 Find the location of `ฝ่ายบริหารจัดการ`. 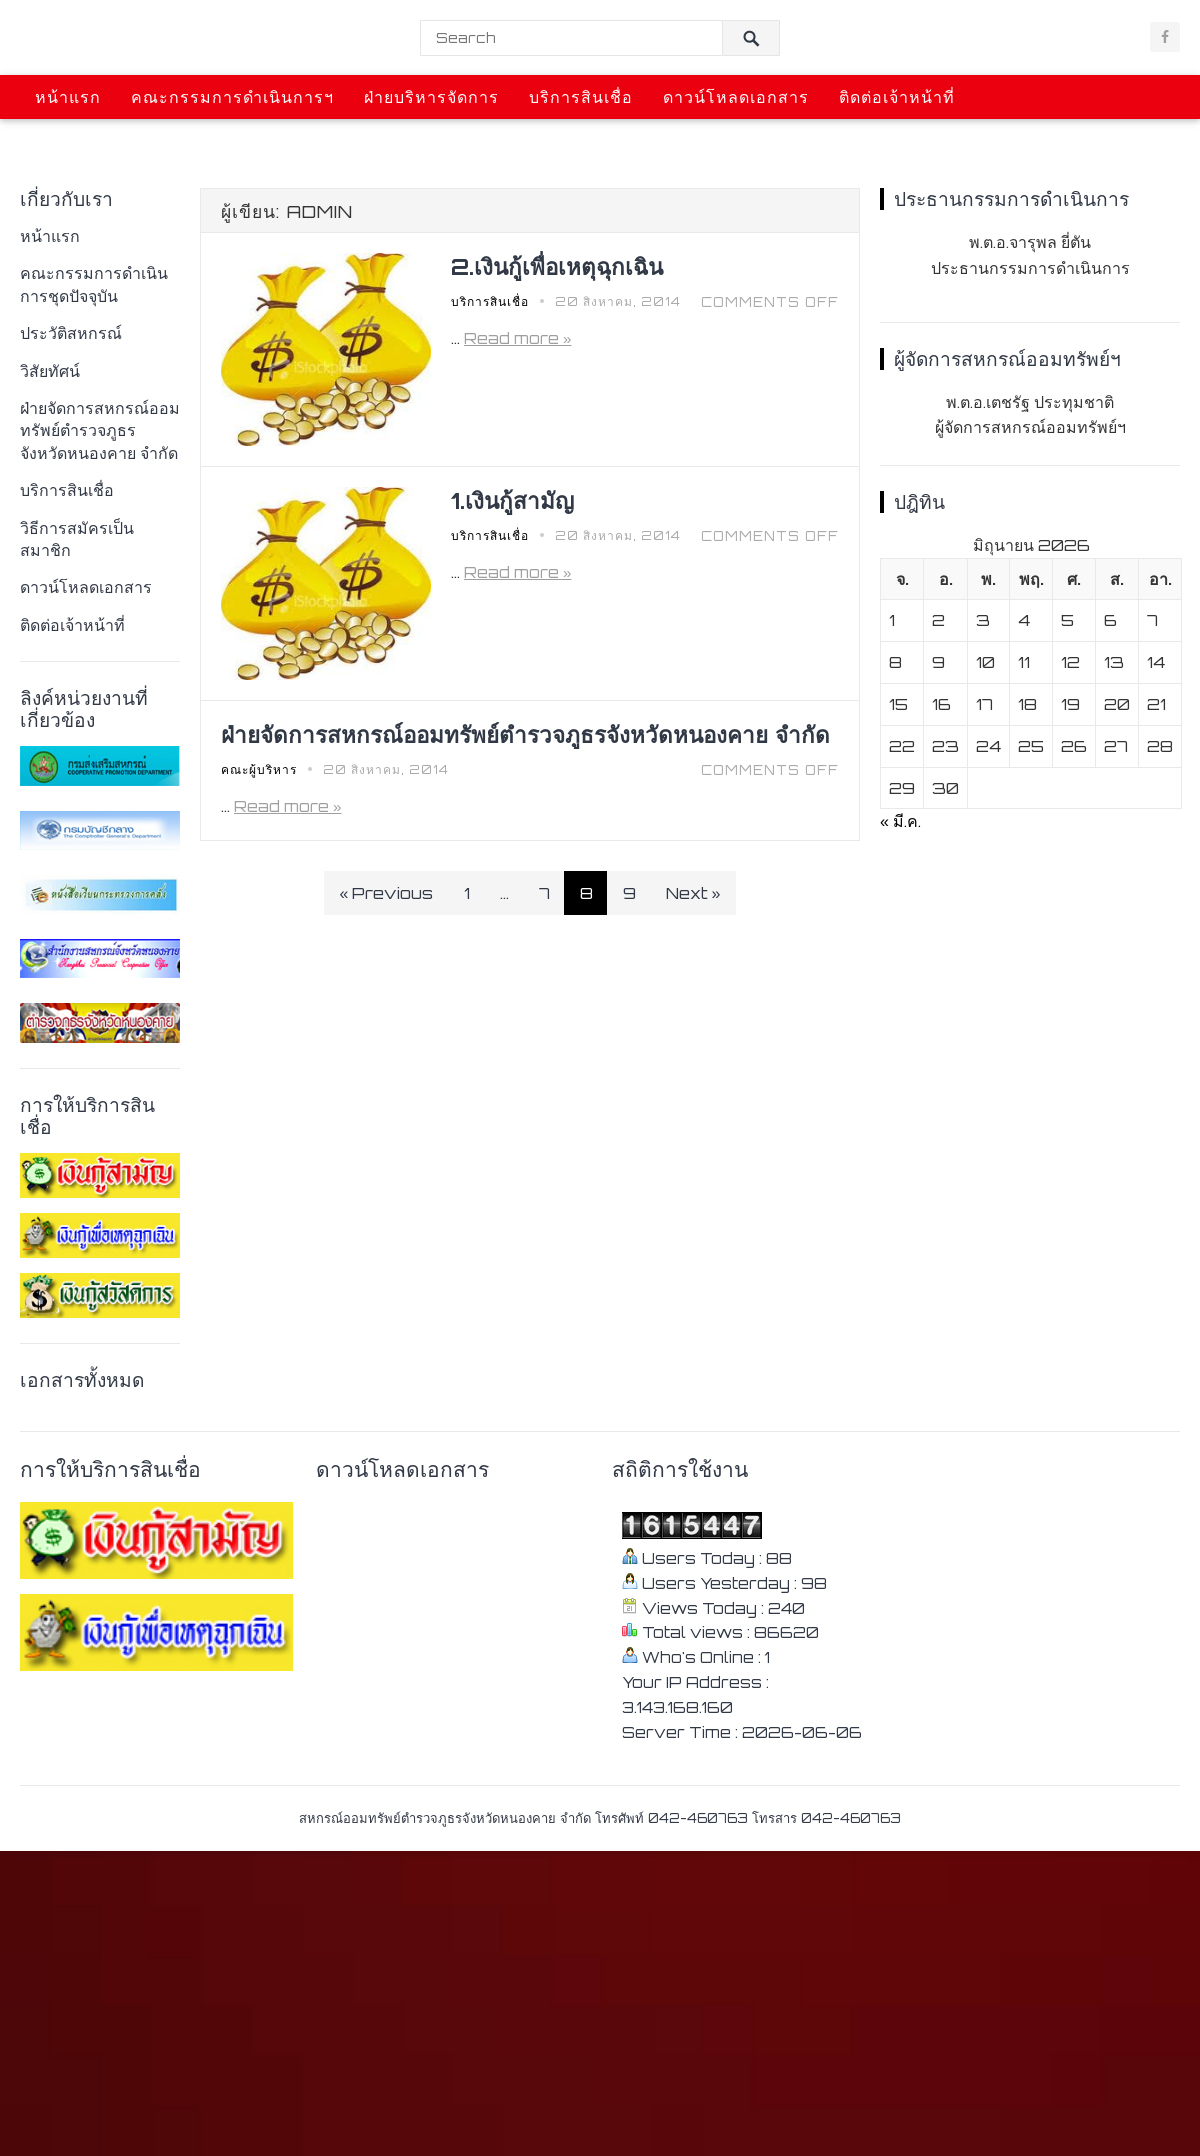

ฝ่ายบริหารจัดการ is located at coordinates (431, 97).